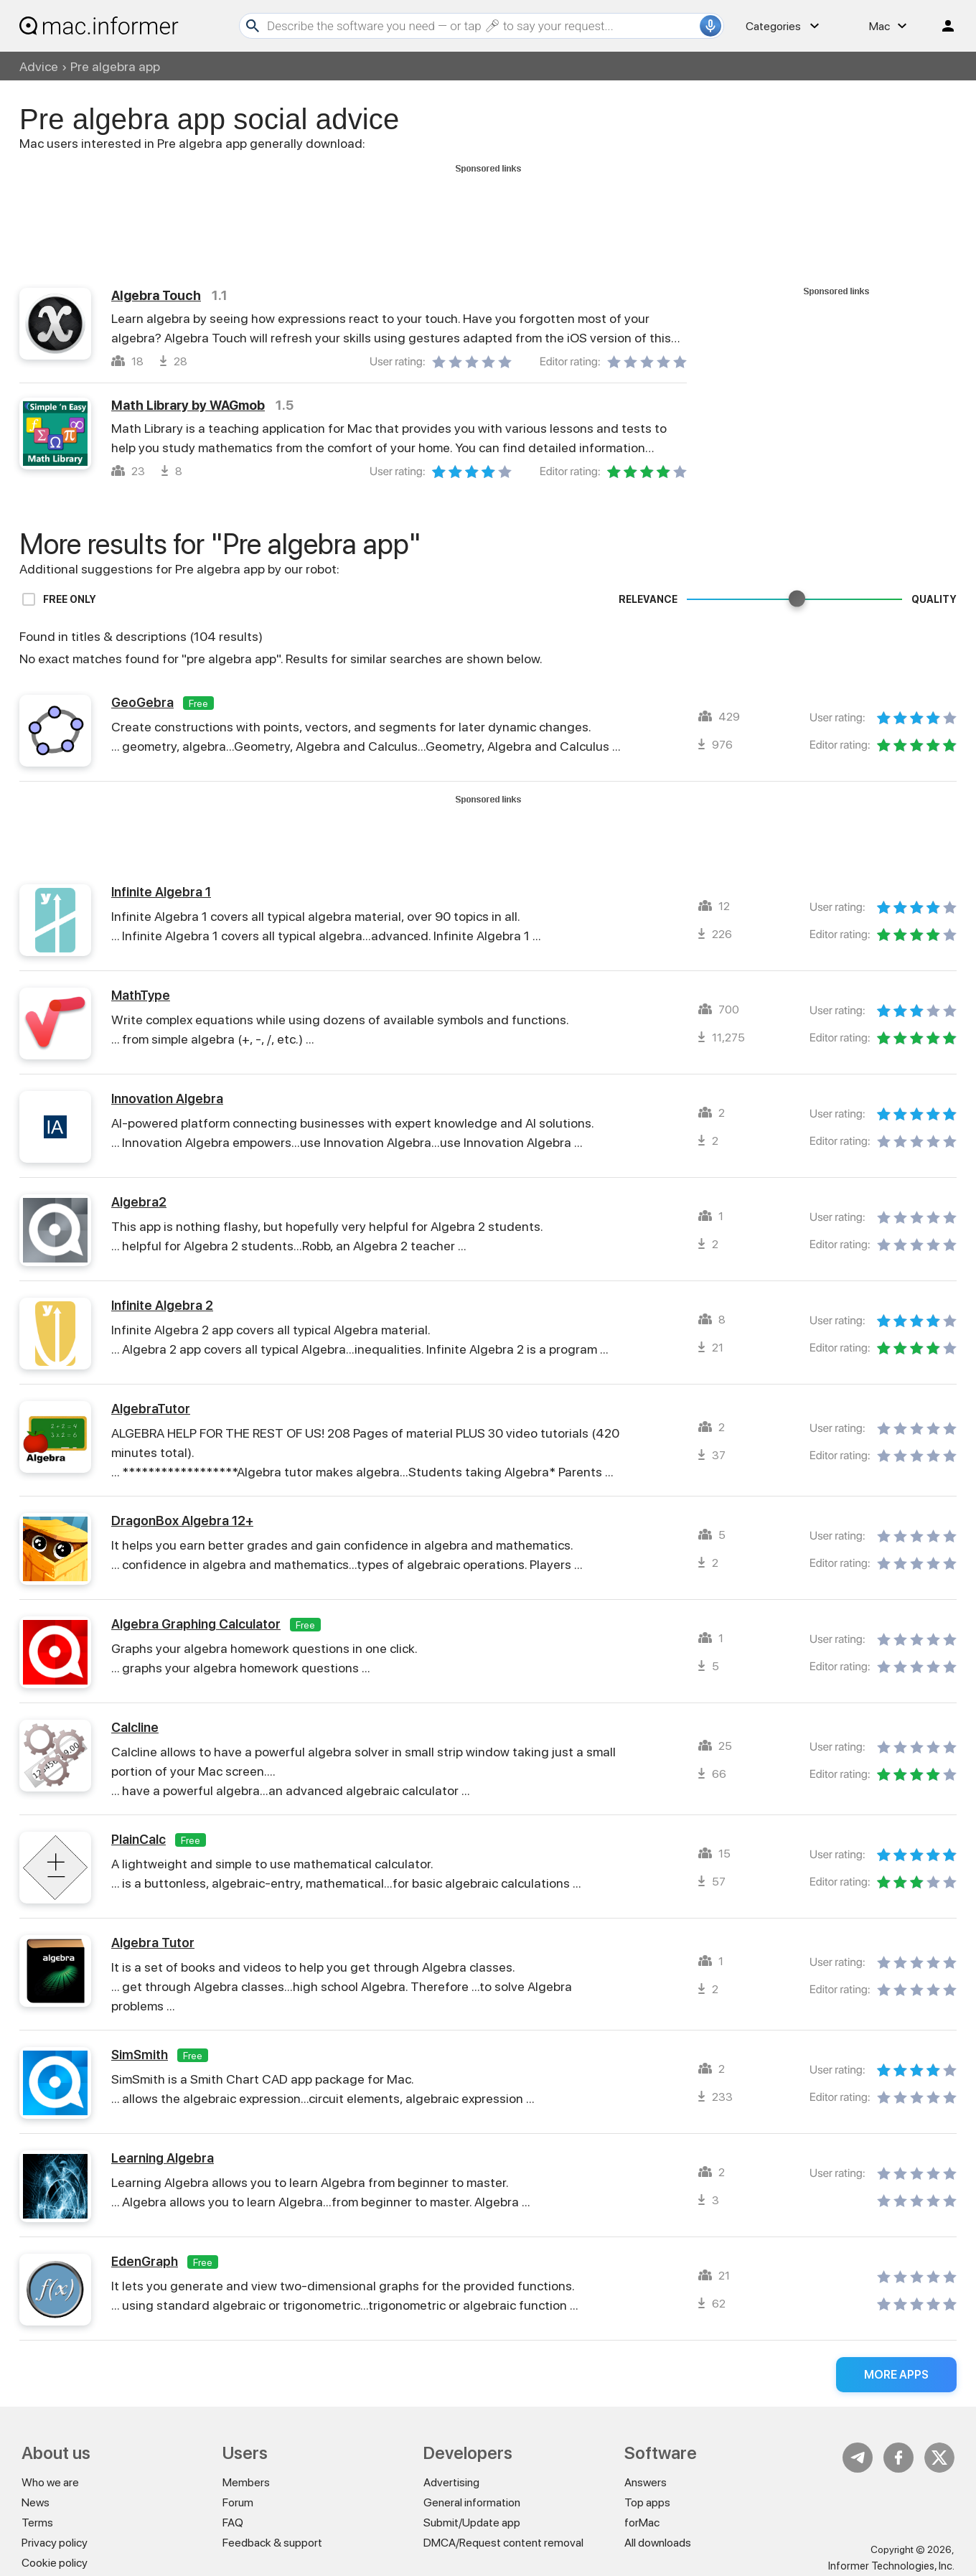 This screenshot has width=976, height=2576. What do you see at coordinates (246, 2482) in the screenshot?
I see `Members` at bounding box center [246, 2482].